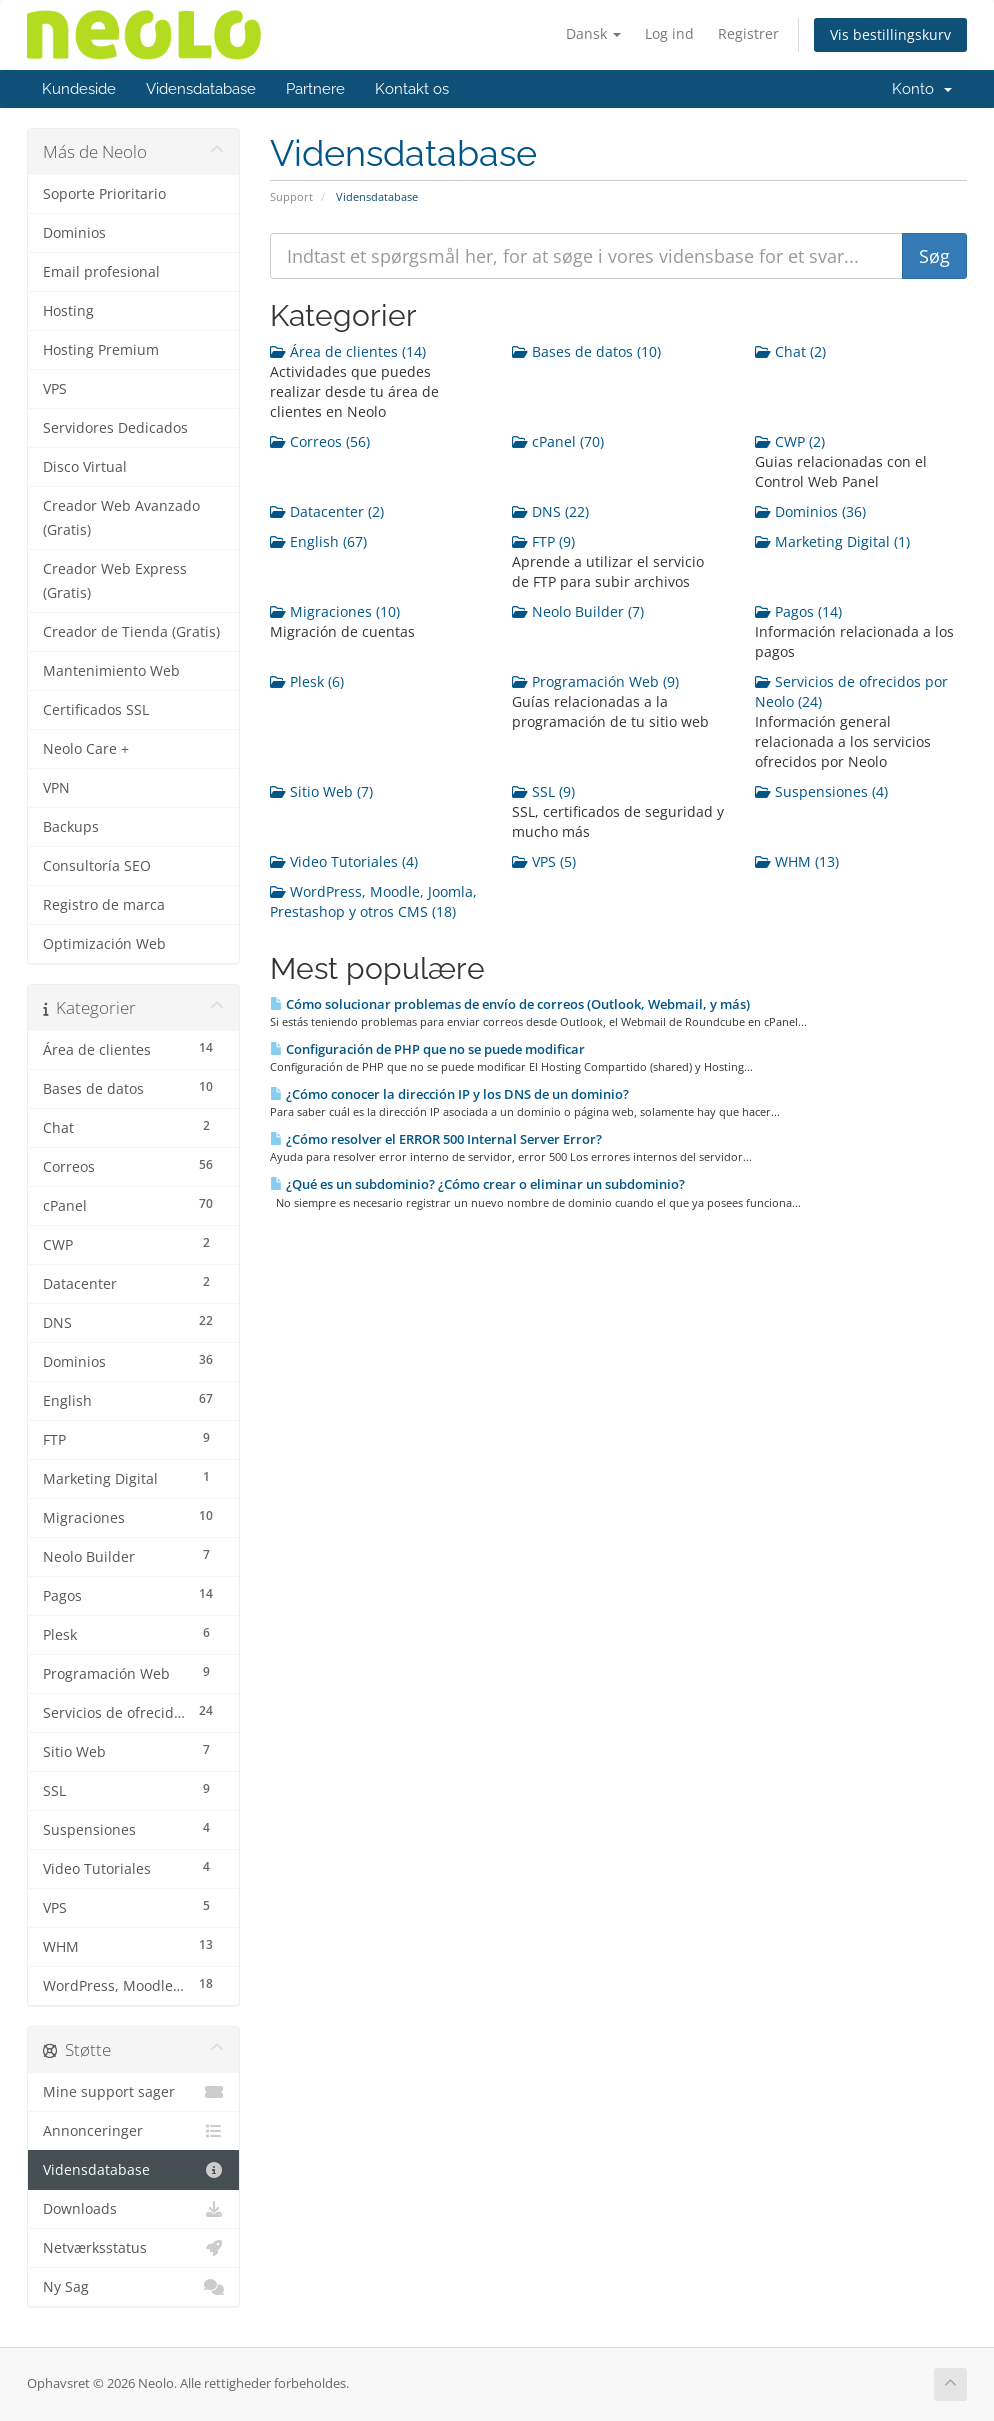  What do you see at coordinates (104, 194) in the screenshot?
I see `Soporte Prioritario` at bounding box center [104, 194].